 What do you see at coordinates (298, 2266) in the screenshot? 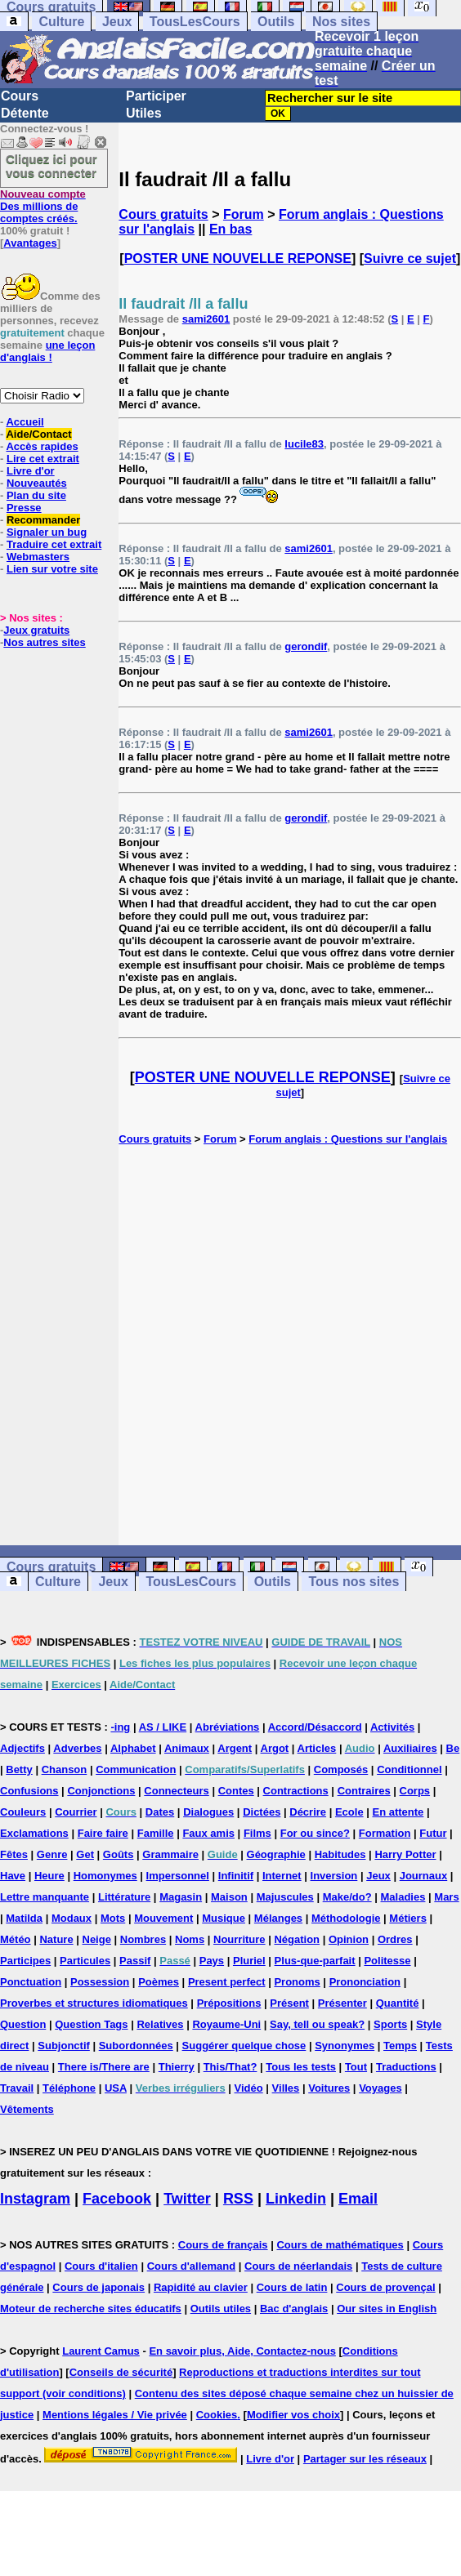
I see `Cours de néerlandais` at bounding box center [298, 2266].